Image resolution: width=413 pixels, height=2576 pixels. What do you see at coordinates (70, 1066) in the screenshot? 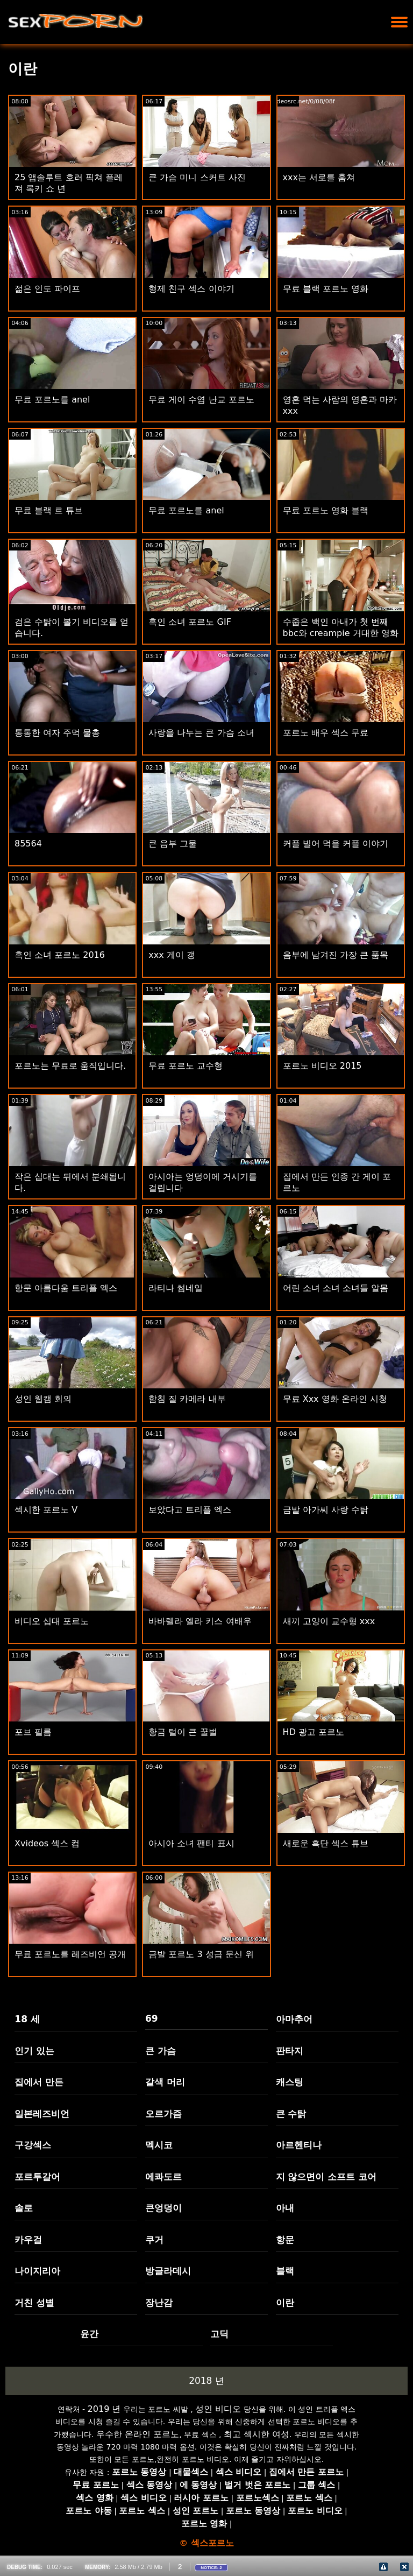
I see `포르노는 무료로 움직입니다.` at bounding box center [70, 1066].